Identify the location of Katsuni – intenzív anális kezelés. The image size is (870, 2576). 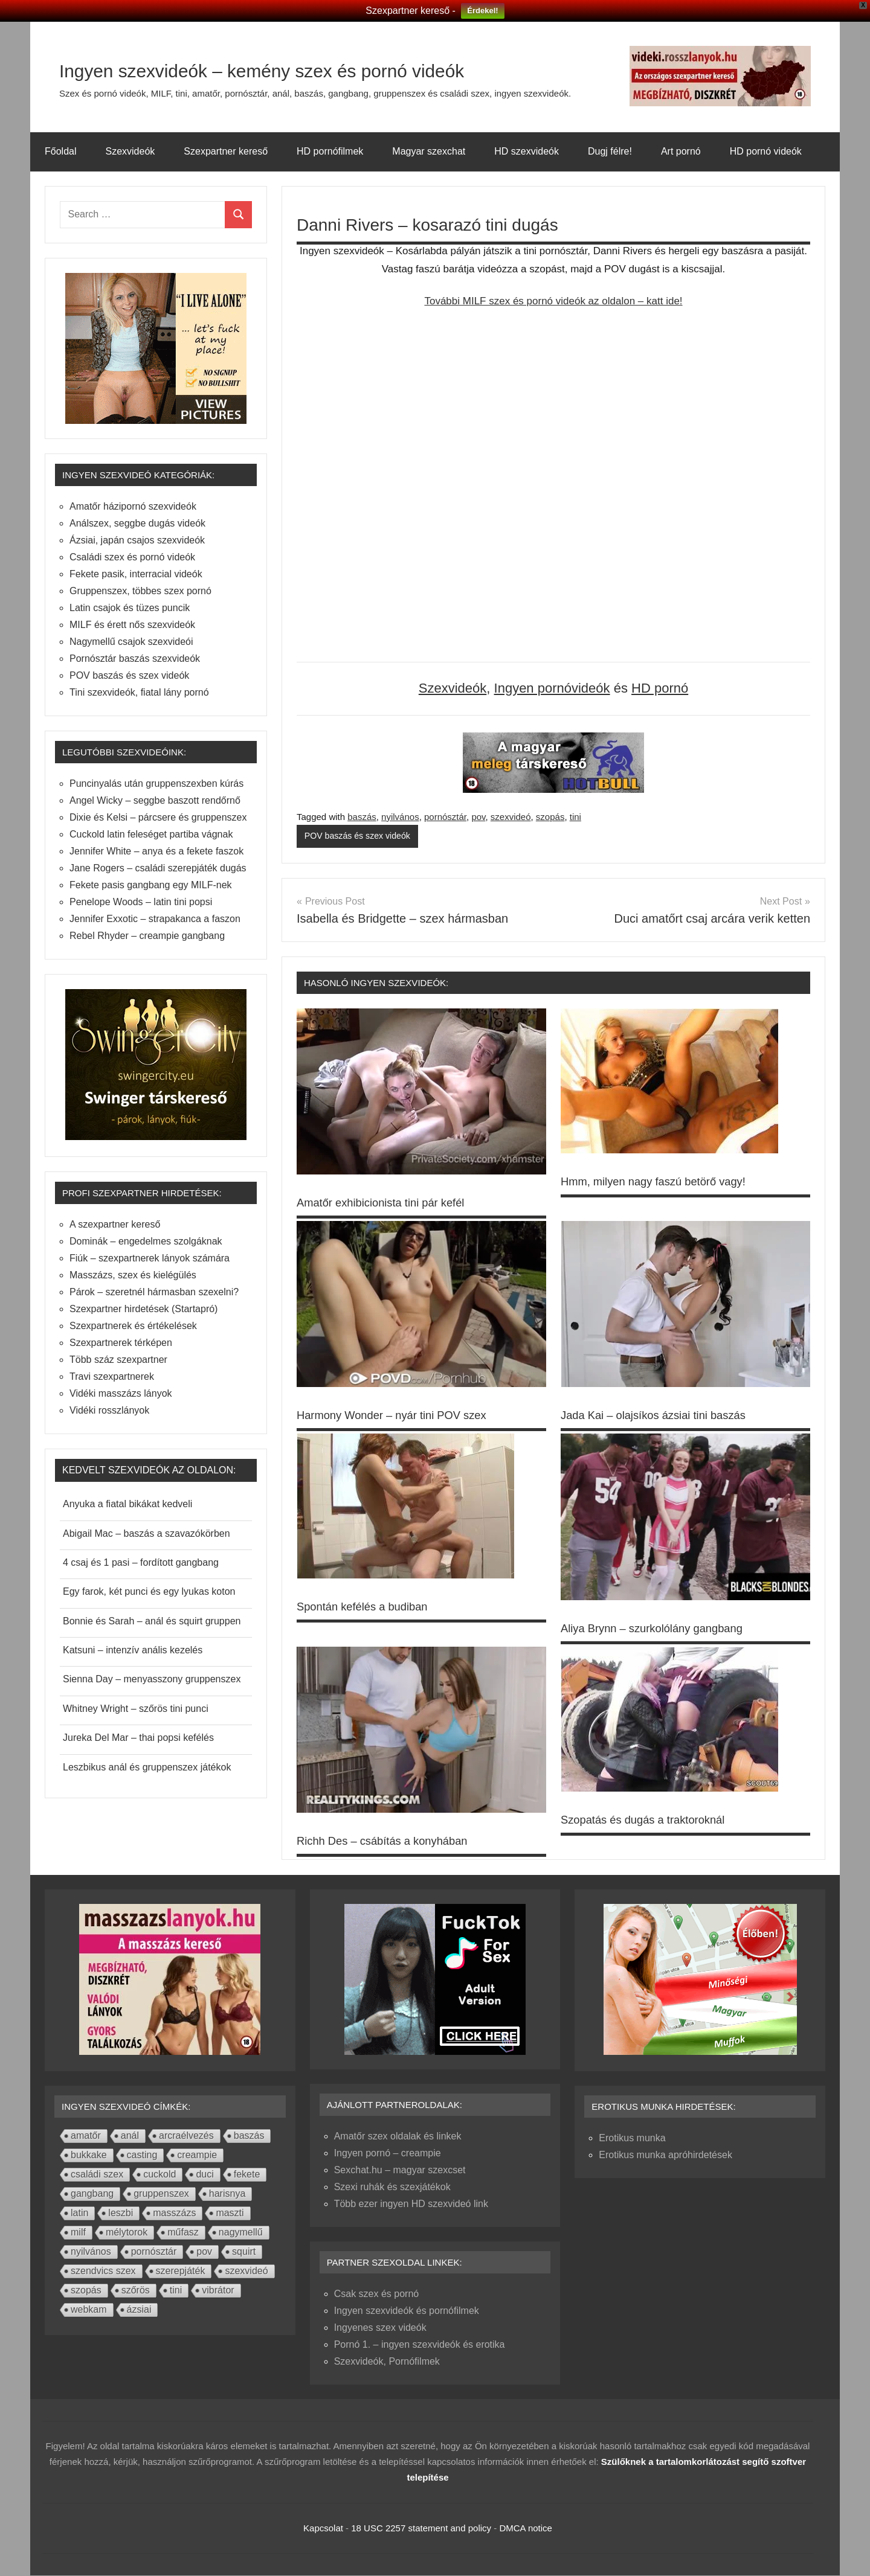
(132, 1650).